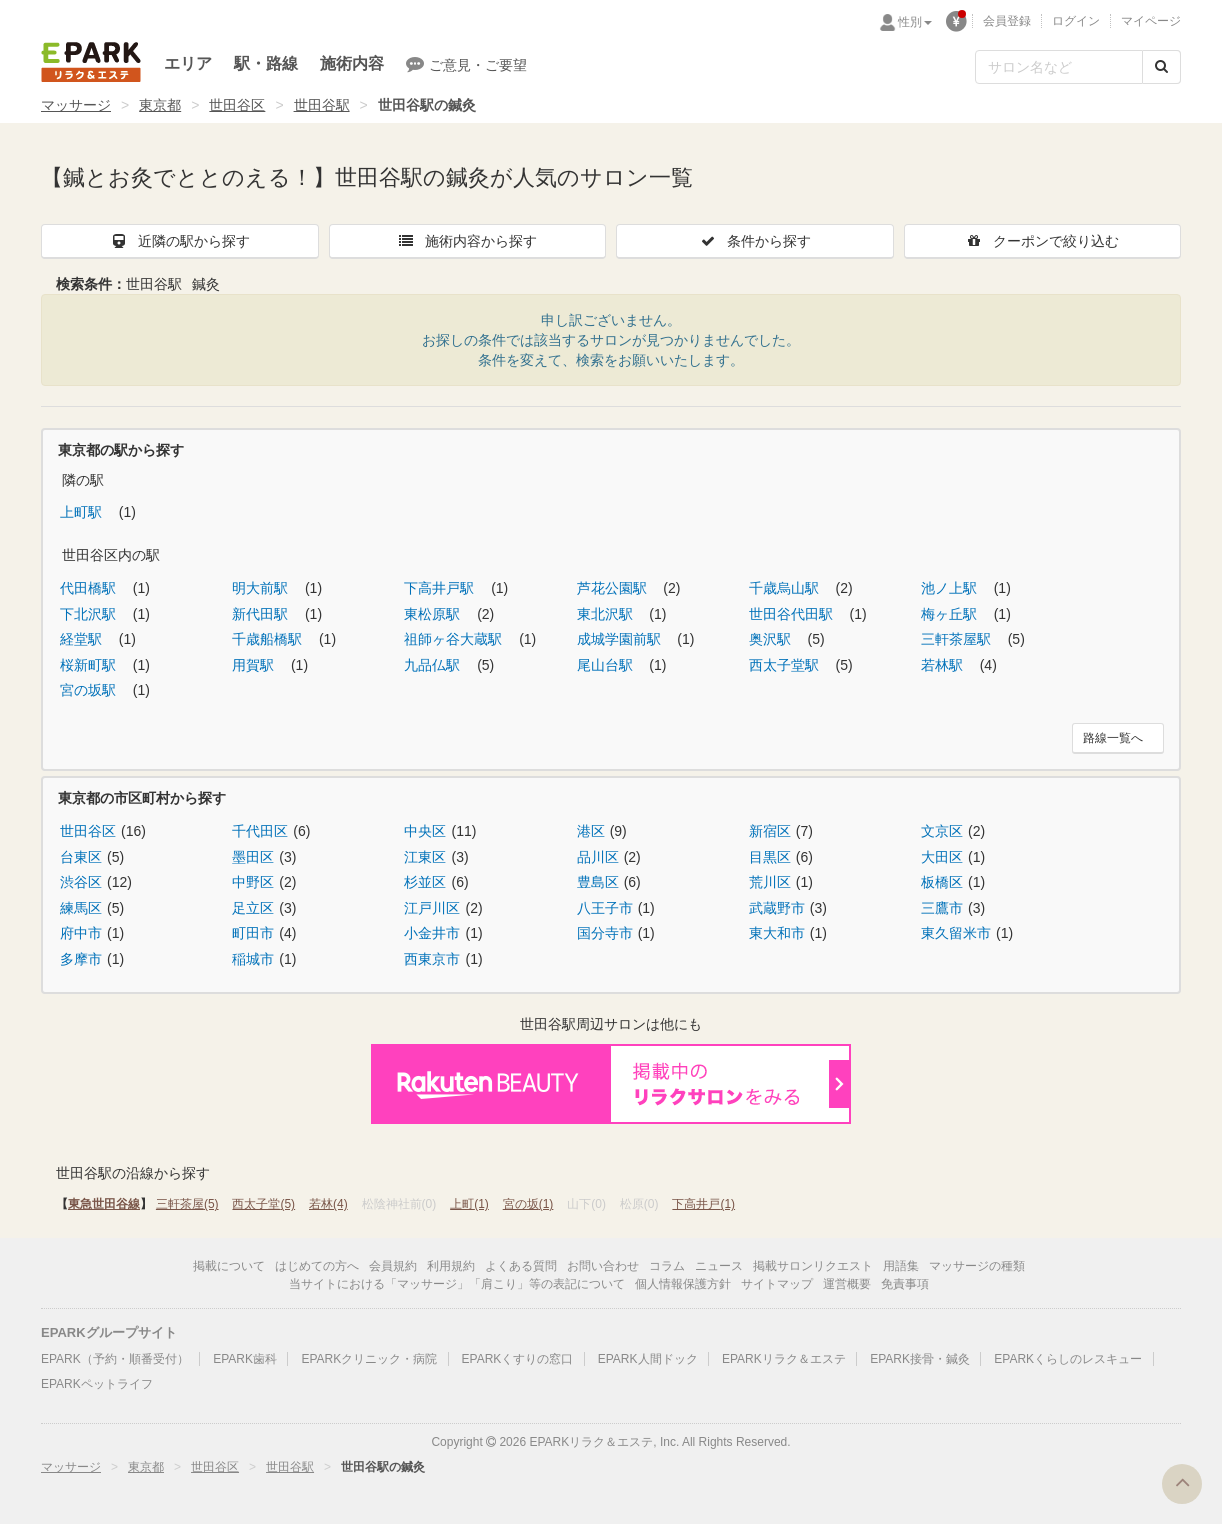  Describe the element at coordinates (951, 588) in the screenshot. I see `池ノ上駅` at that location.